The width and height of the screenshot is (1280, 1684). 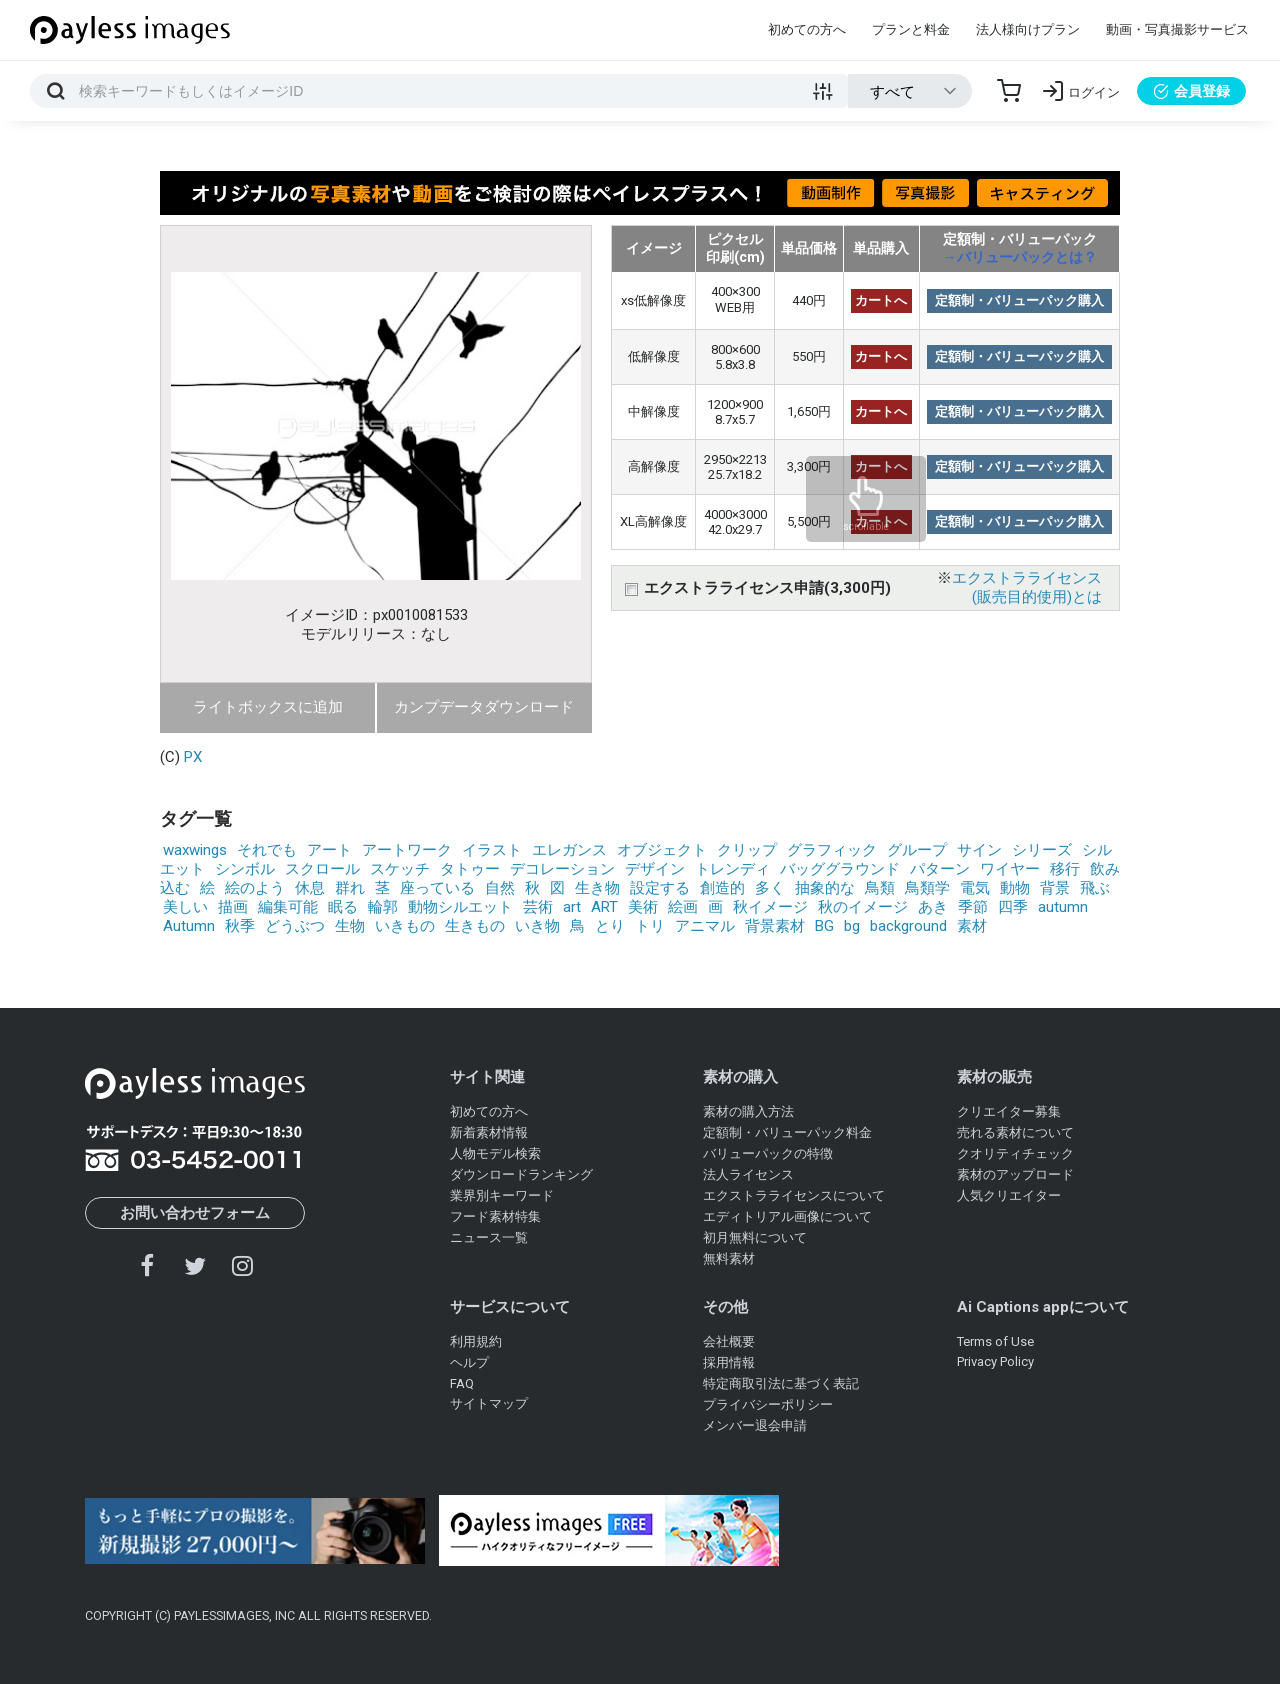 I want to click on 鳥類学, so click(x=927, y=888).